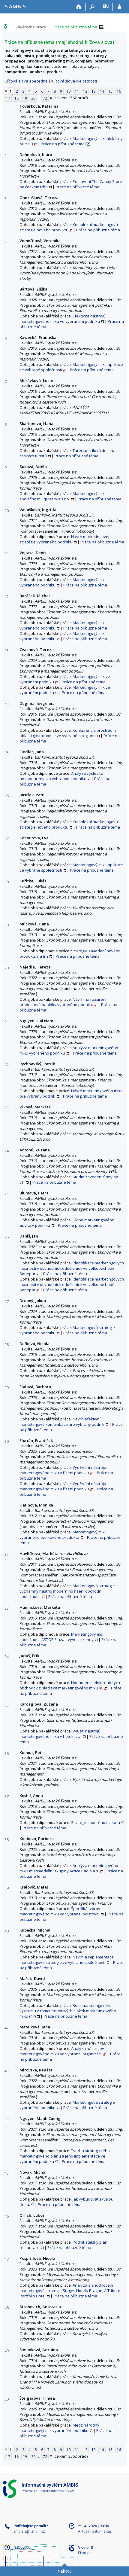  I want to click on Návrh efektivní marketingové komunikace pro vybraný podnik, so click(62, 1421).